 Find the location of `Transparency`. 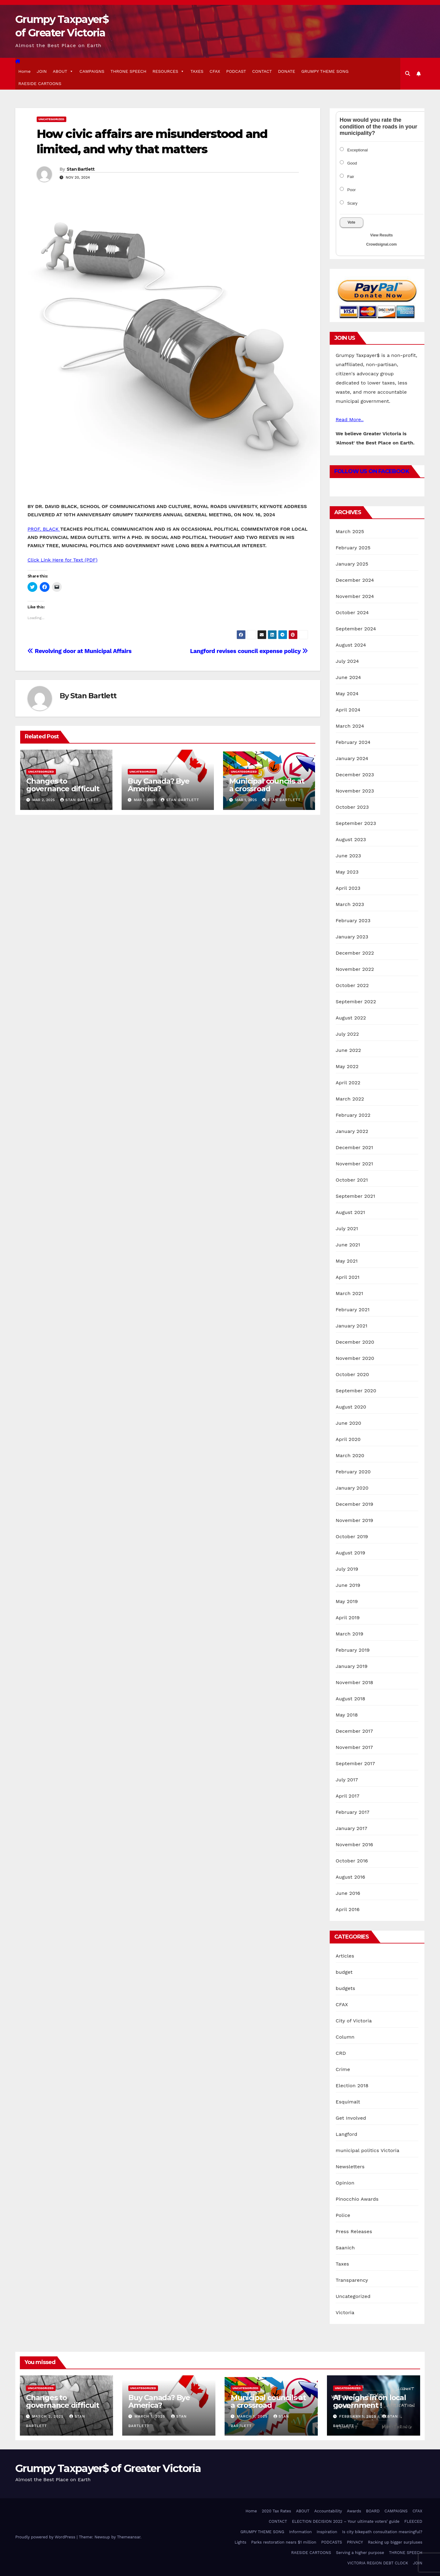

Transparency is located at coordinates (352, 2280).